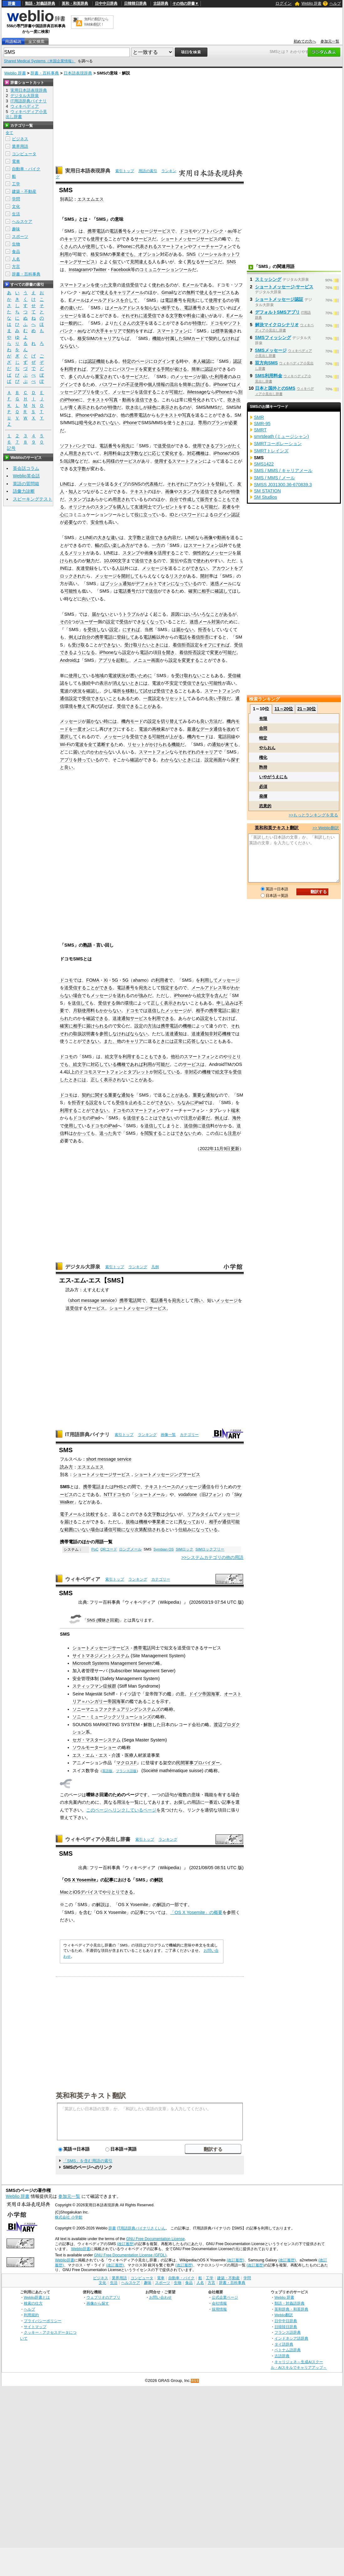 The width and height of the screenshot is (344, 2576). What do you see at coordinates (166, 583) in the screenshot?
I see `オン` at bounding box center [166, 583].